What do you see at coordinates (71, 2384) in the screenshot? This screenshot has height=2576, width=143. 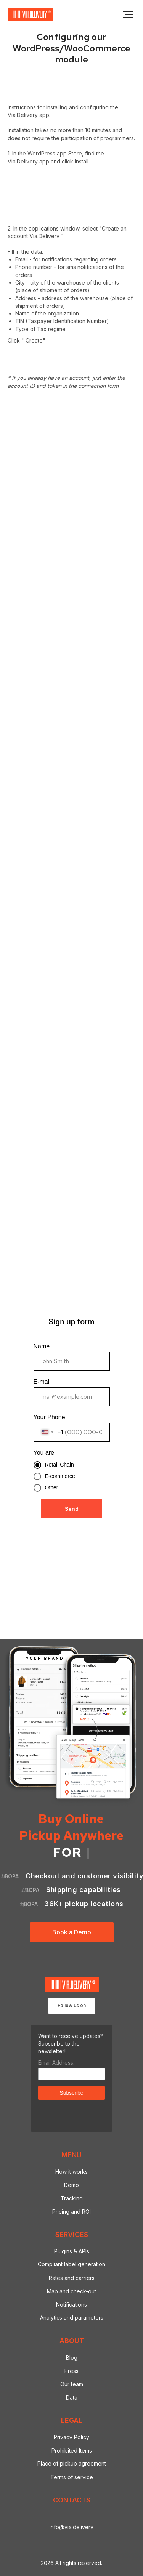 I see `Our team` at bounding box center [71, 2384].